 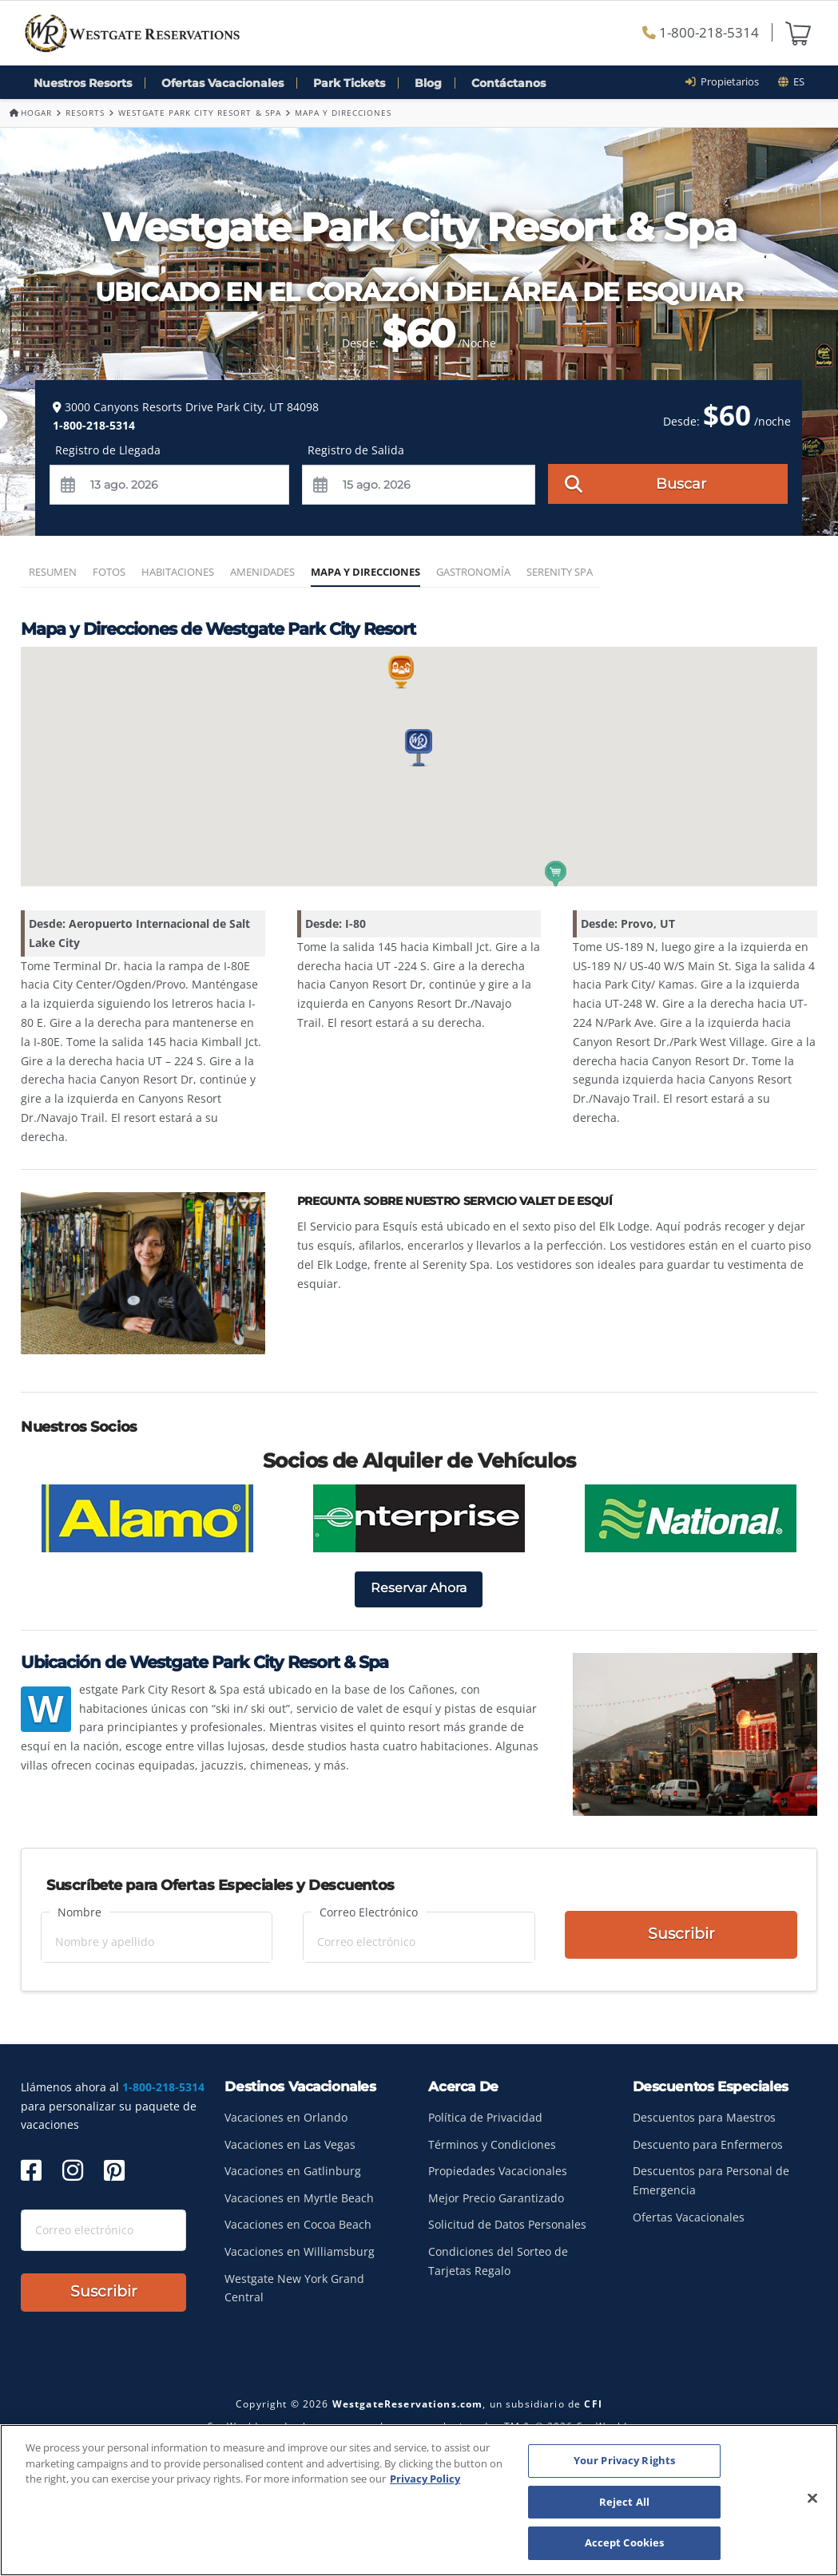 I want to click on Descuento para Enfermeros, so click(x=708, y=2144).